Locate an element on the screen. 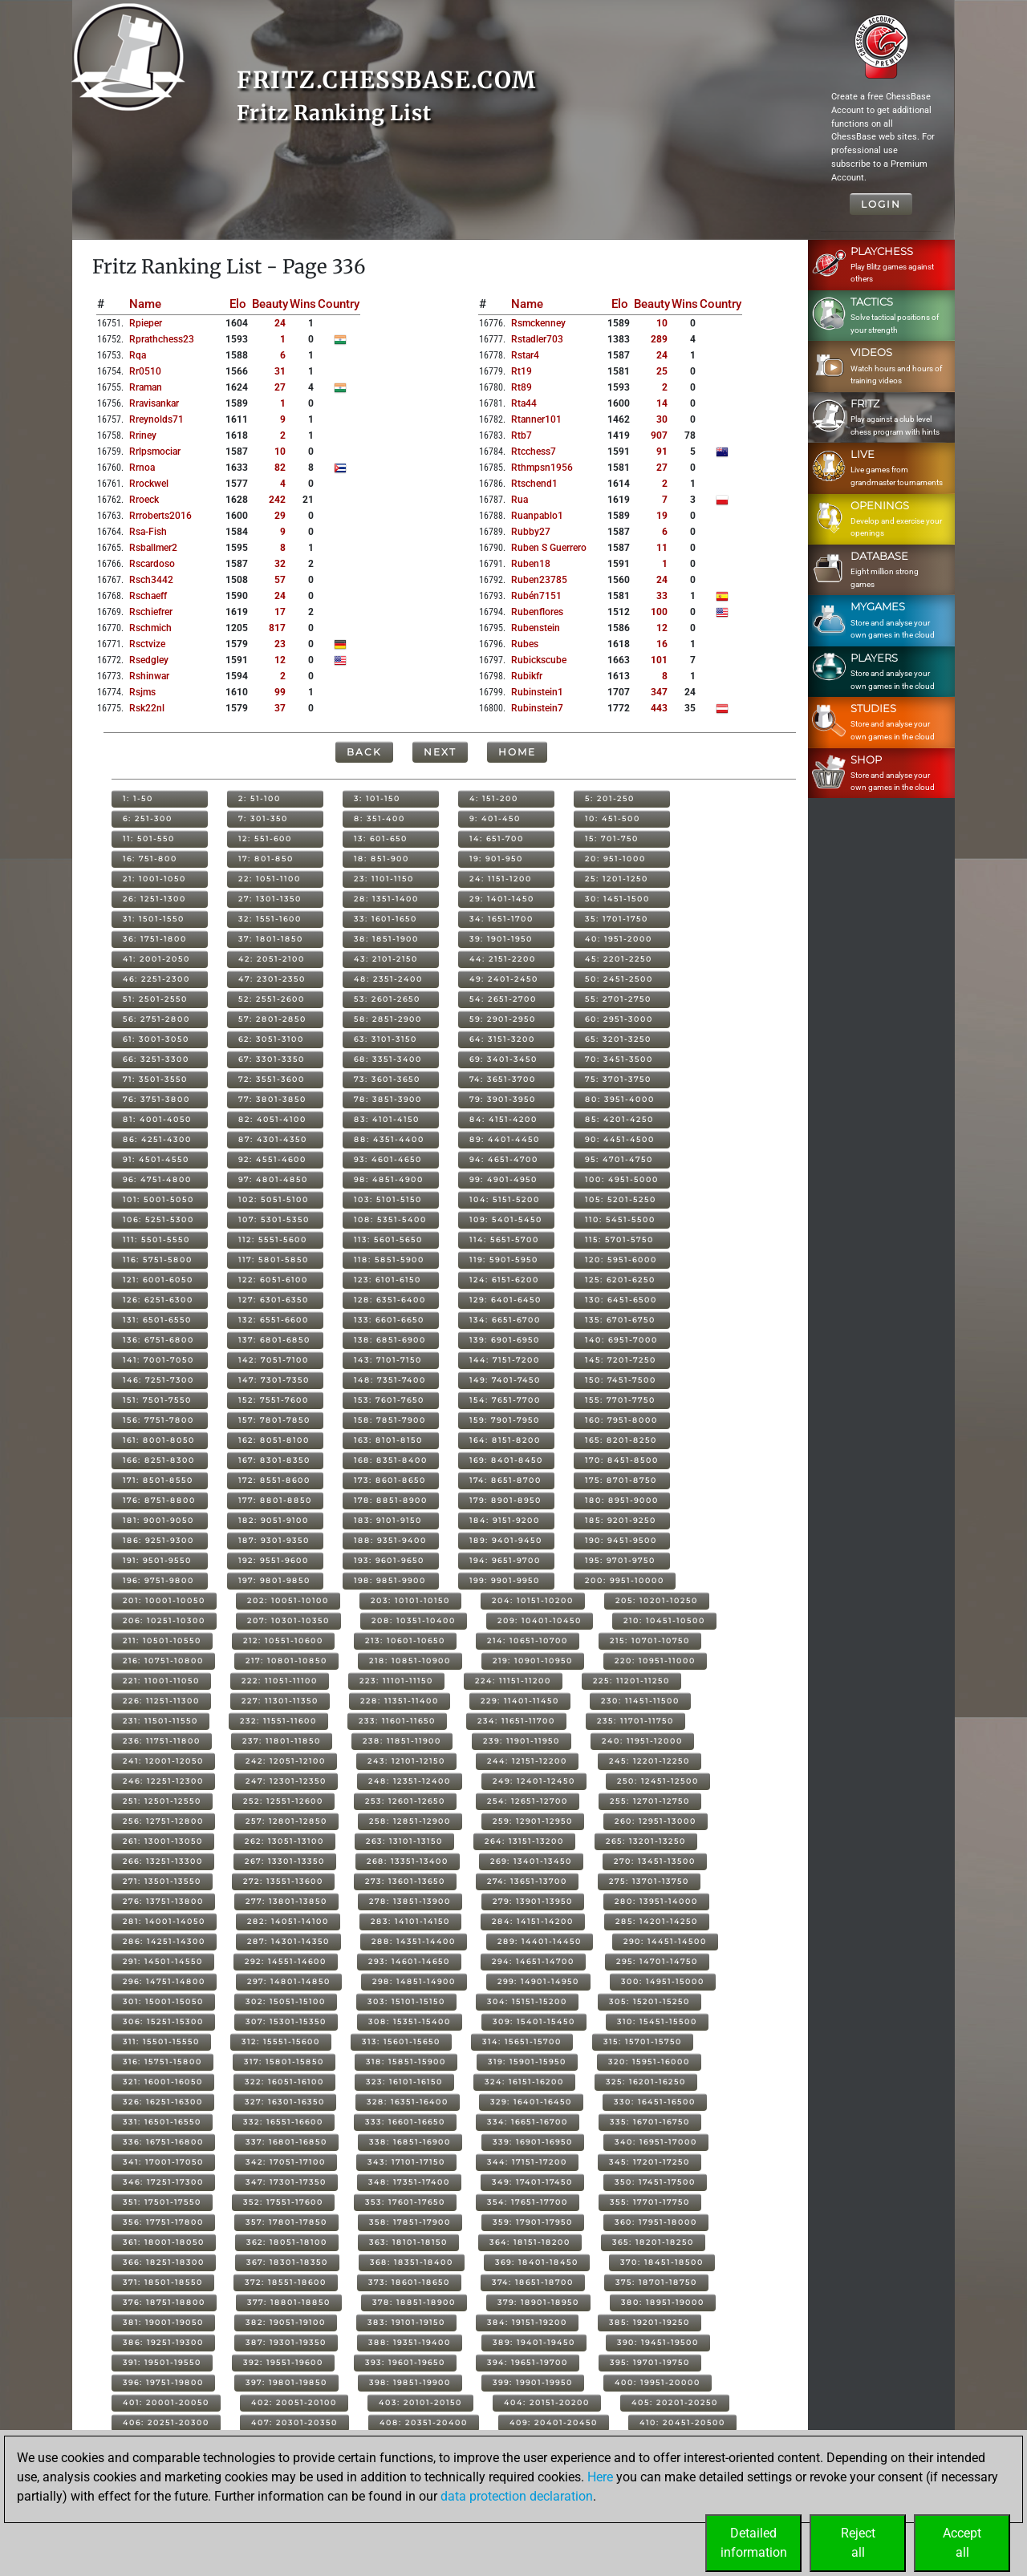  365: 18201-18250 is located at coordinates (653, 2242).